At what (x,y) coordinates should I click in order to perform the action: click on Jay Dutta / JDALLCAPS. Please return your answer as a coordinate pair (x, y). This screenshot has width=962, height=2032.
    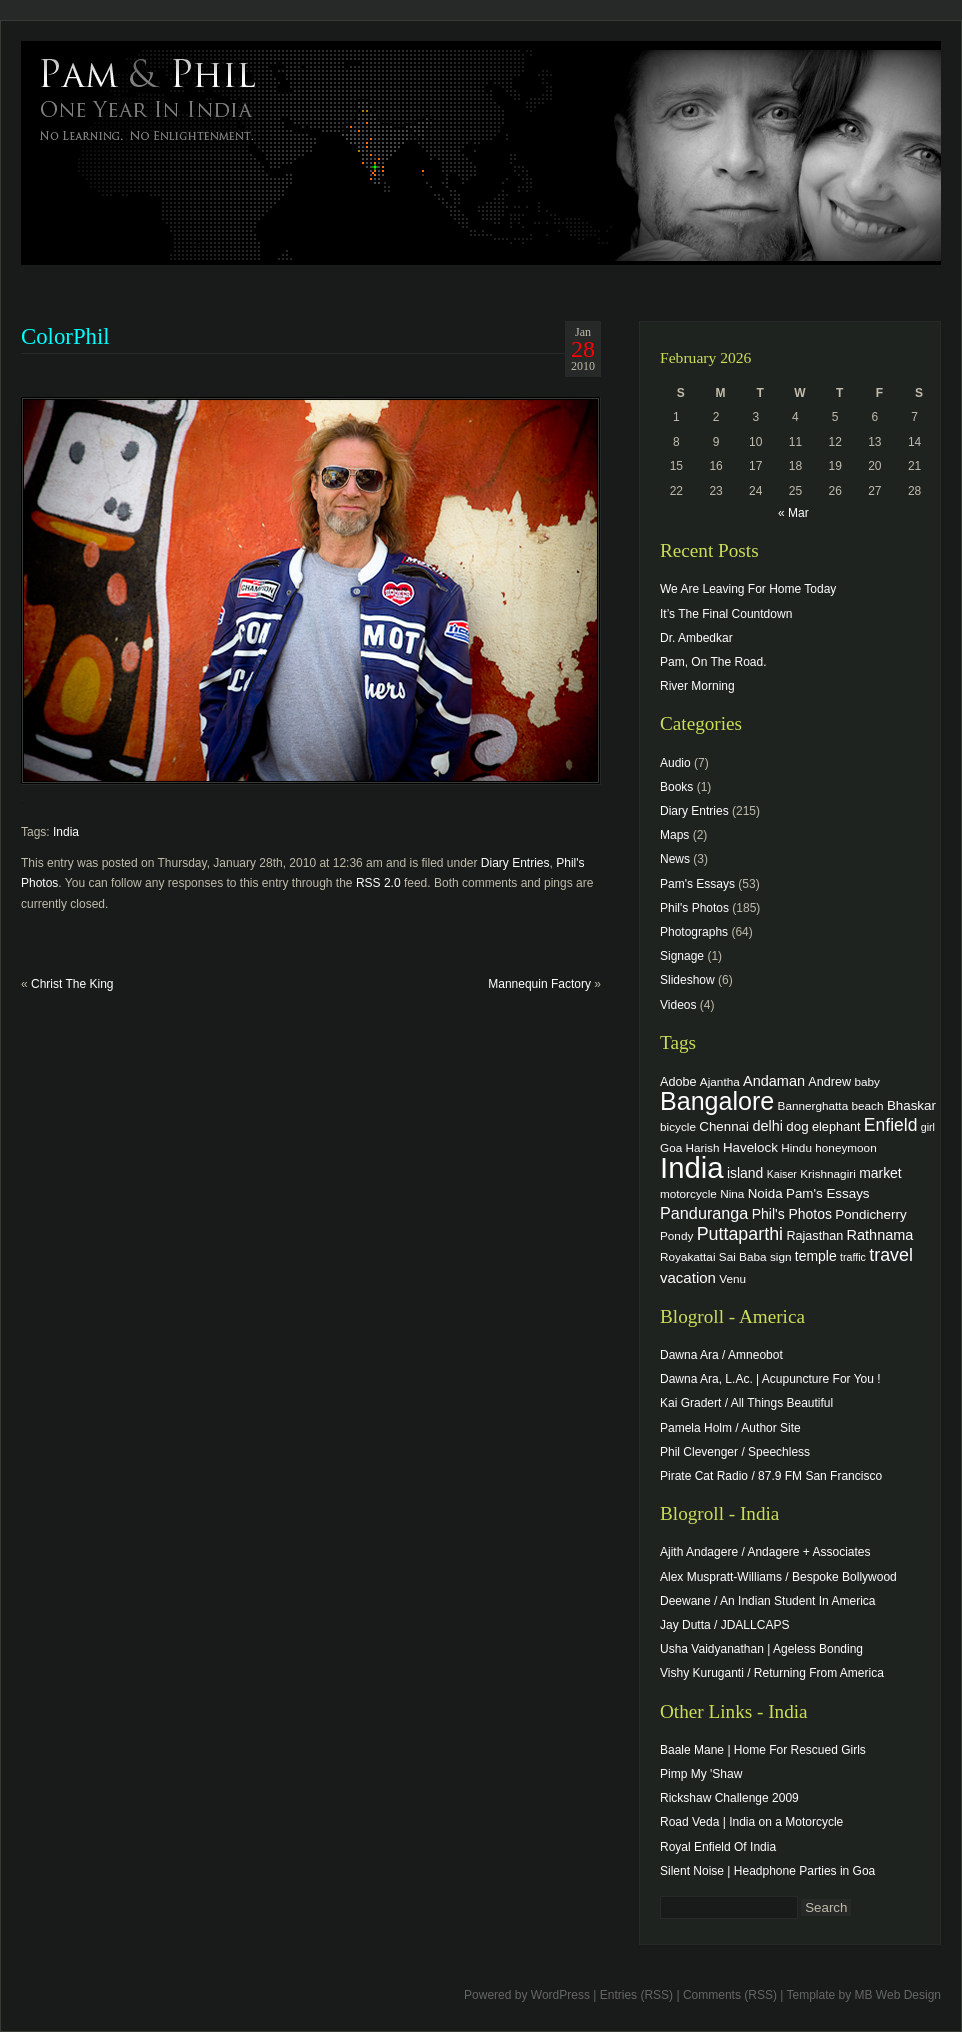
    Looking at the image, I should click on (724, 1625).